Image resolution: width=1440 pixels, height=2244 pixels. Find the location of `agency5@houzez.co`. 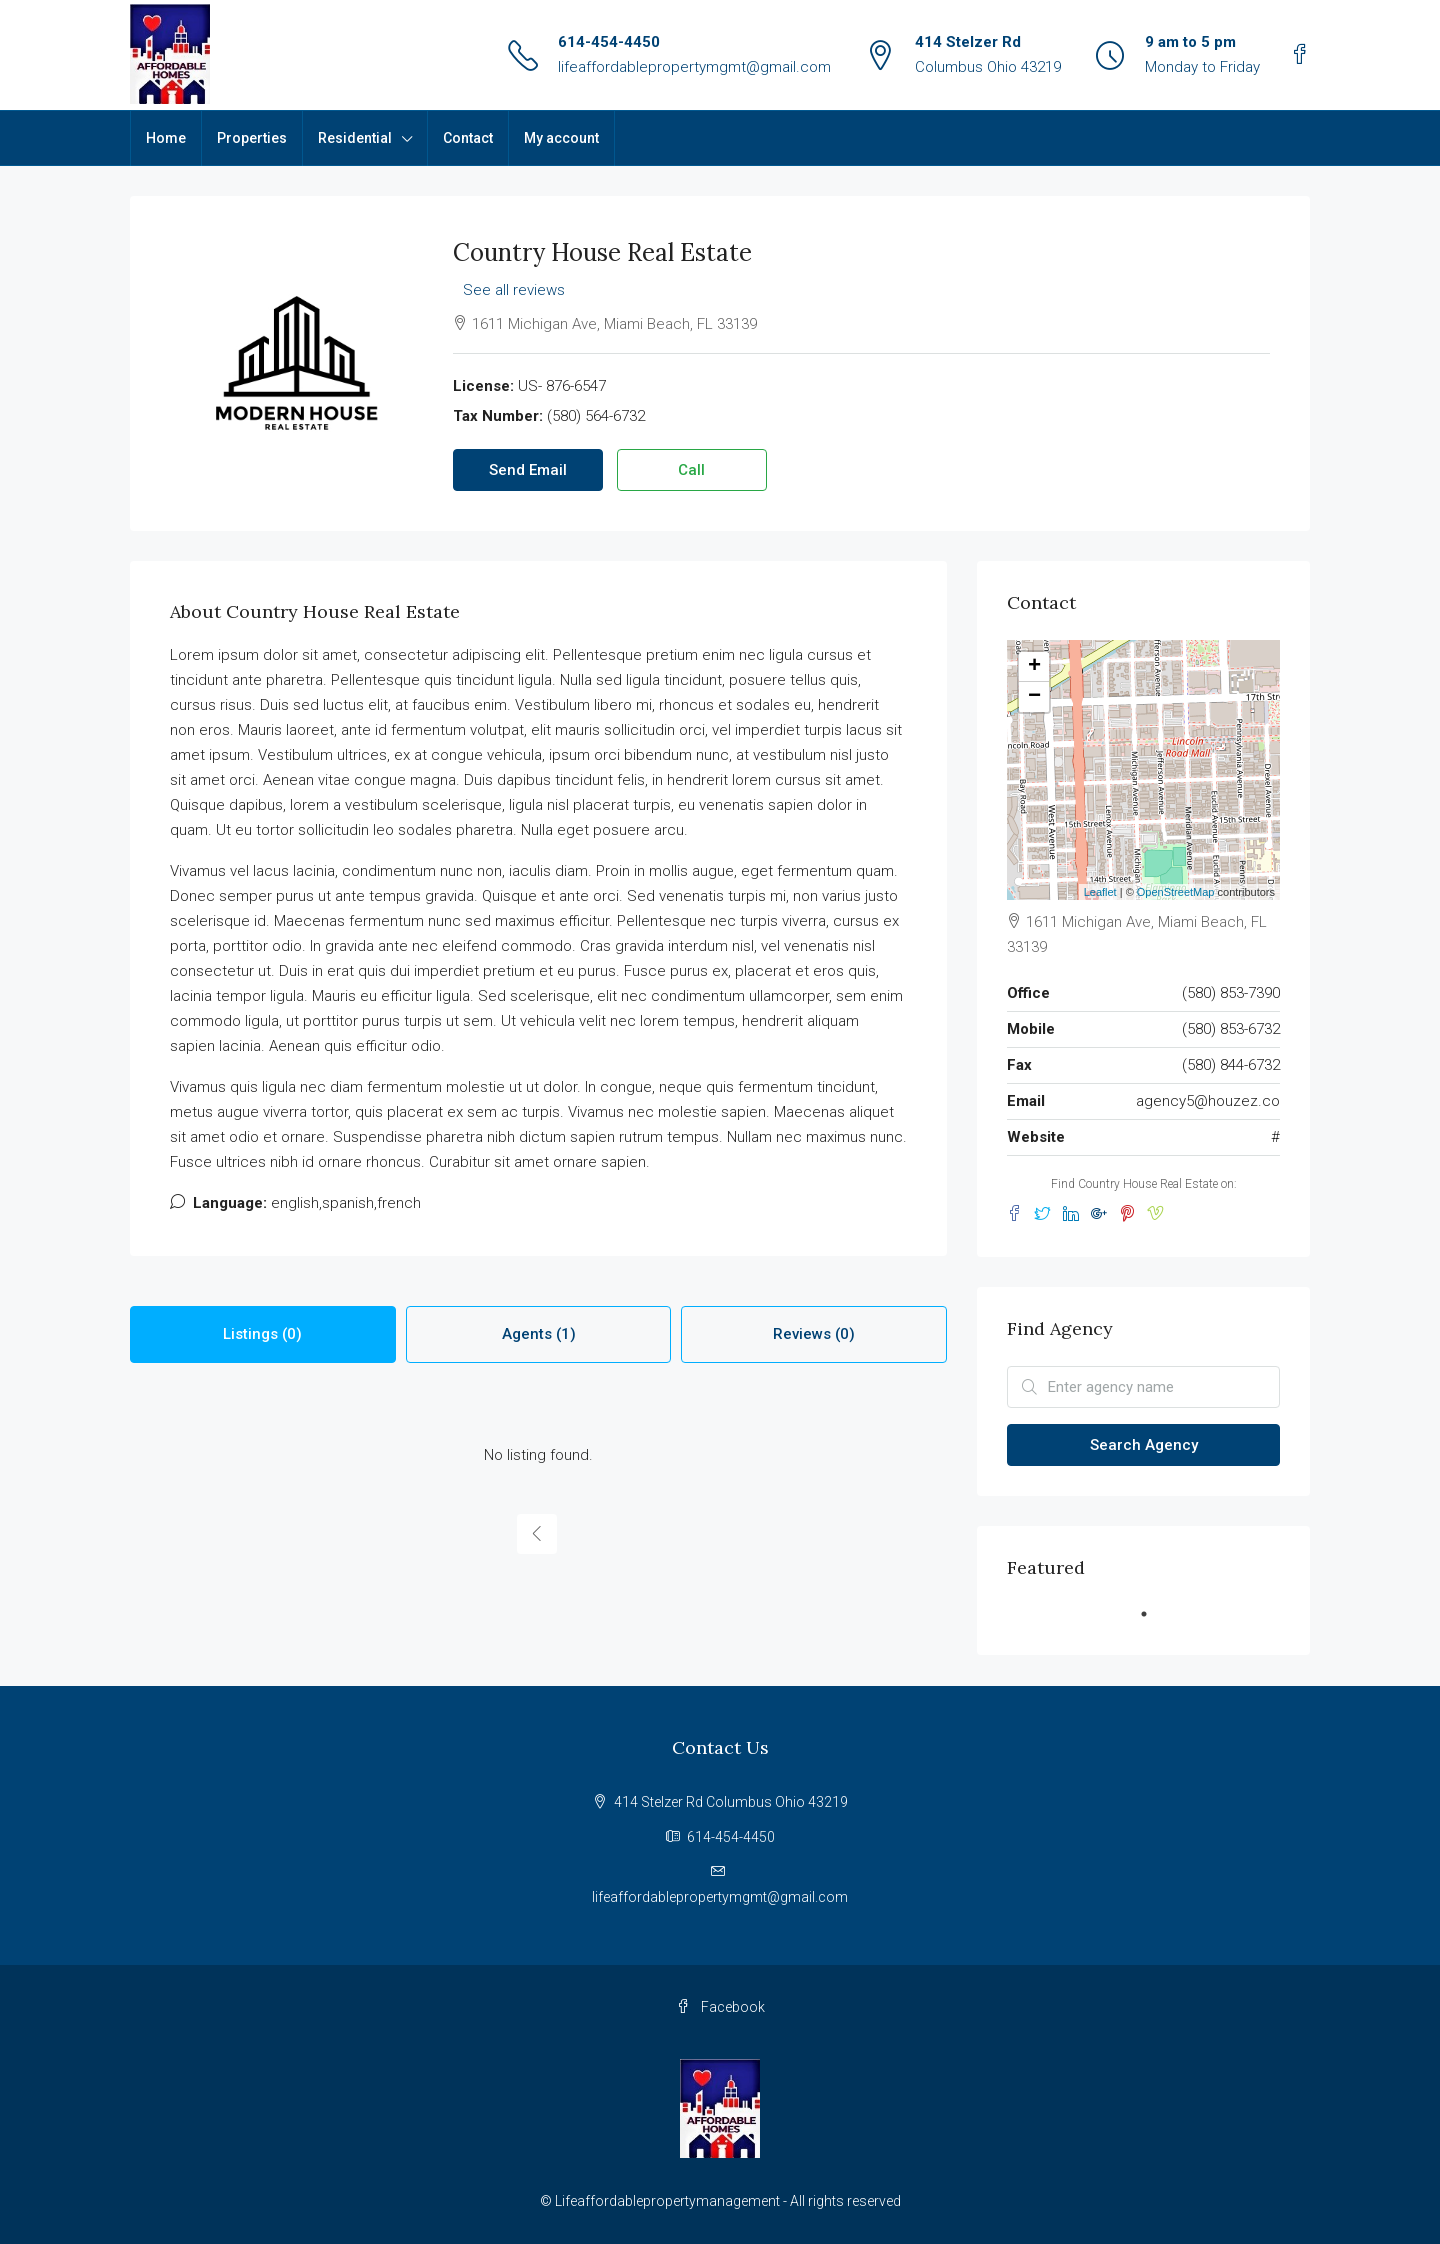

agency5@houzez.co is located at coordinates (1208, 1101).